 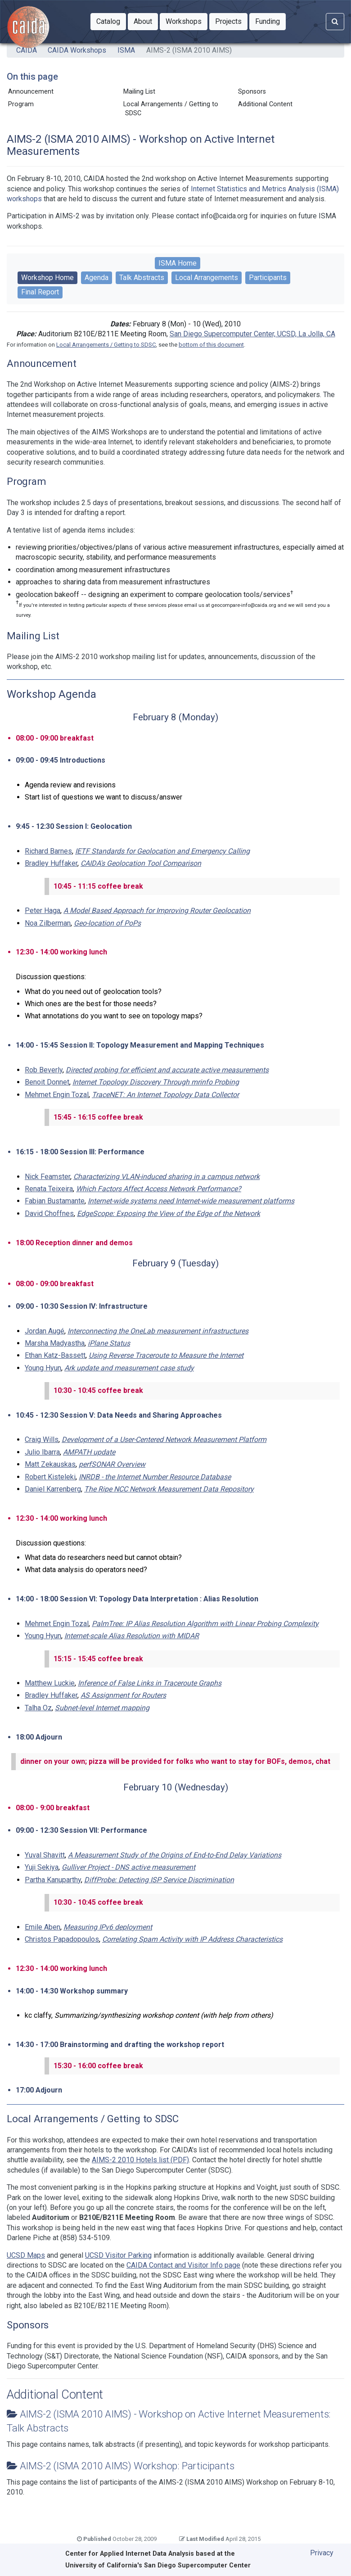 What do you see at coordinates (43, 1368) in the screenshot?
I see `Young Hyun` at bounding box center [43, 1368].